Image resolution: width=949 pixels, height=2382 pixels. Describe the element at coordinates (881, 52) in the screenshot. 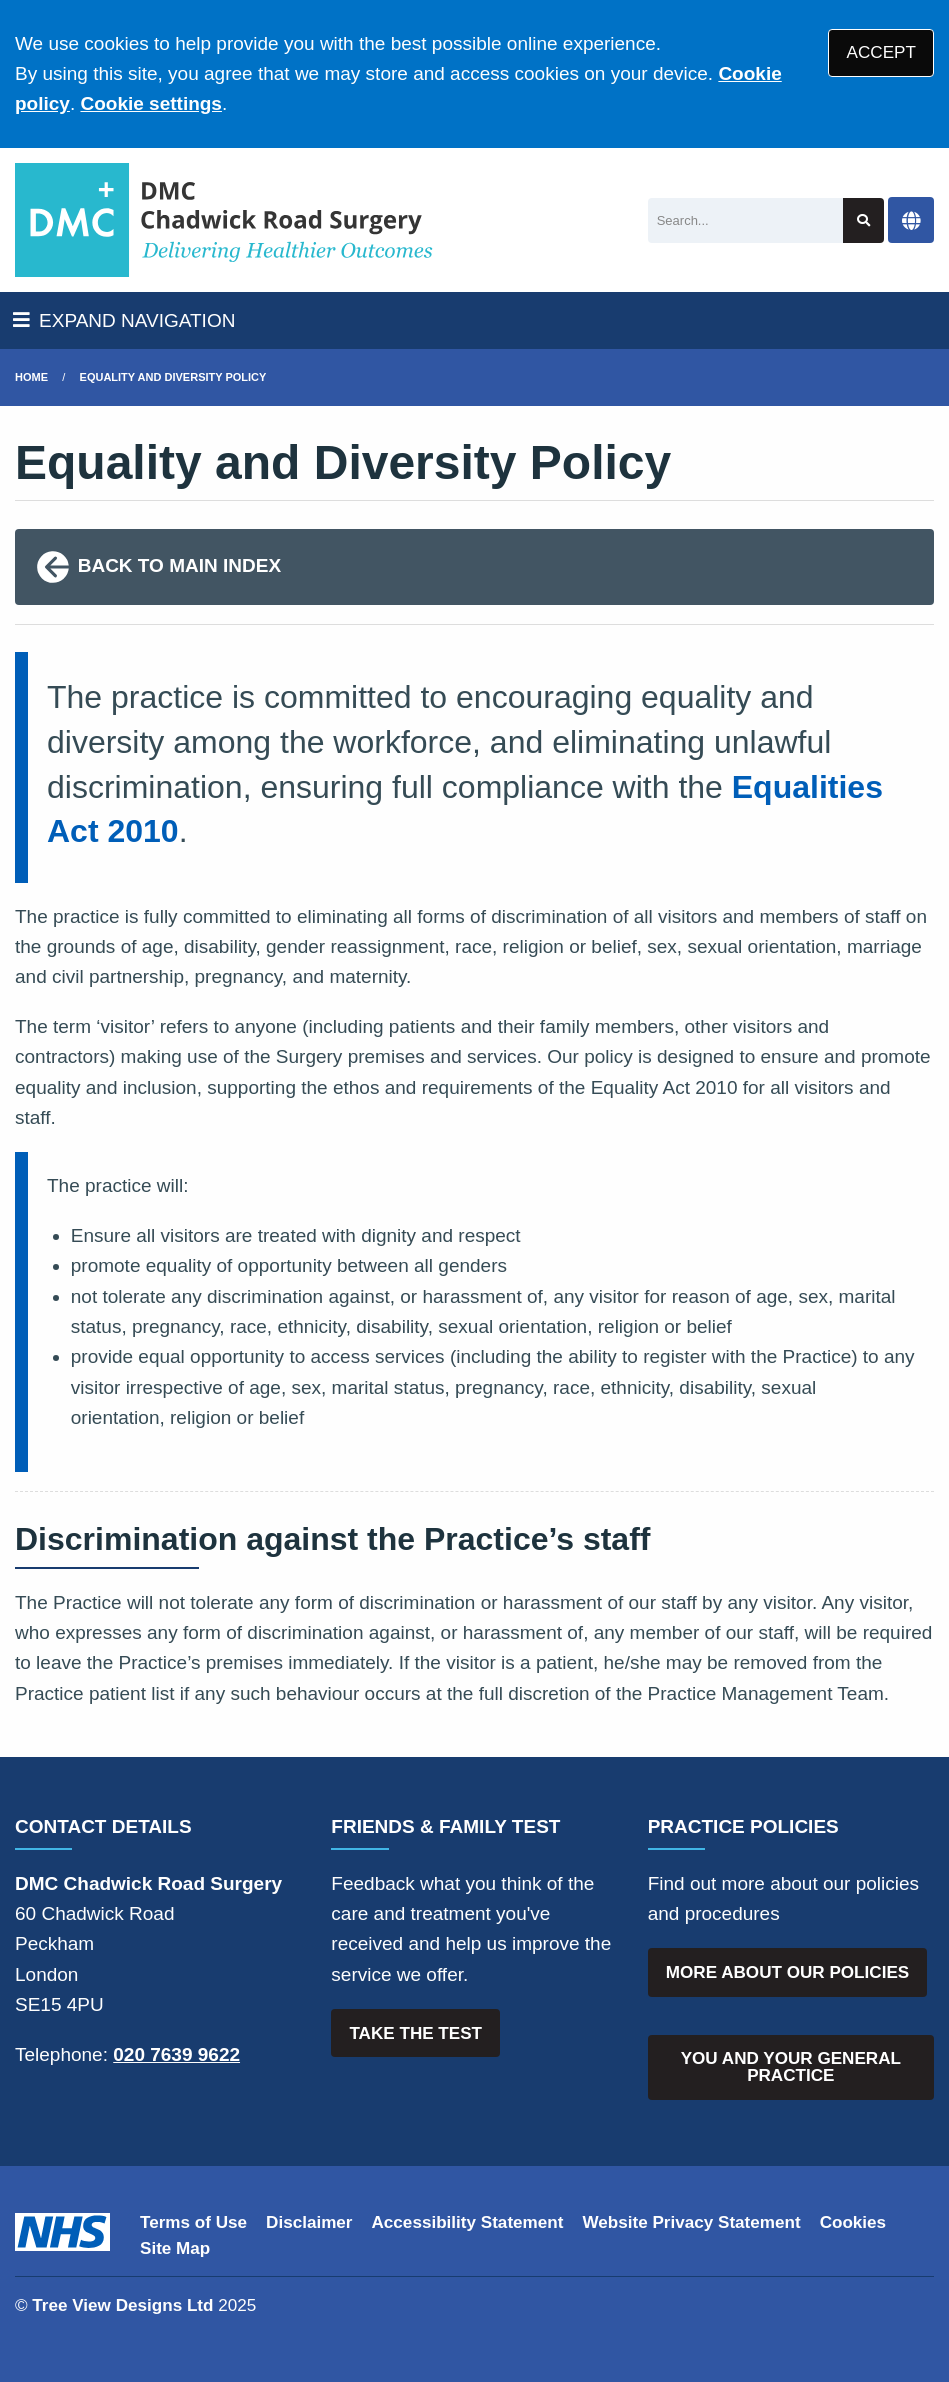

I see `ACCEPT` at that location.